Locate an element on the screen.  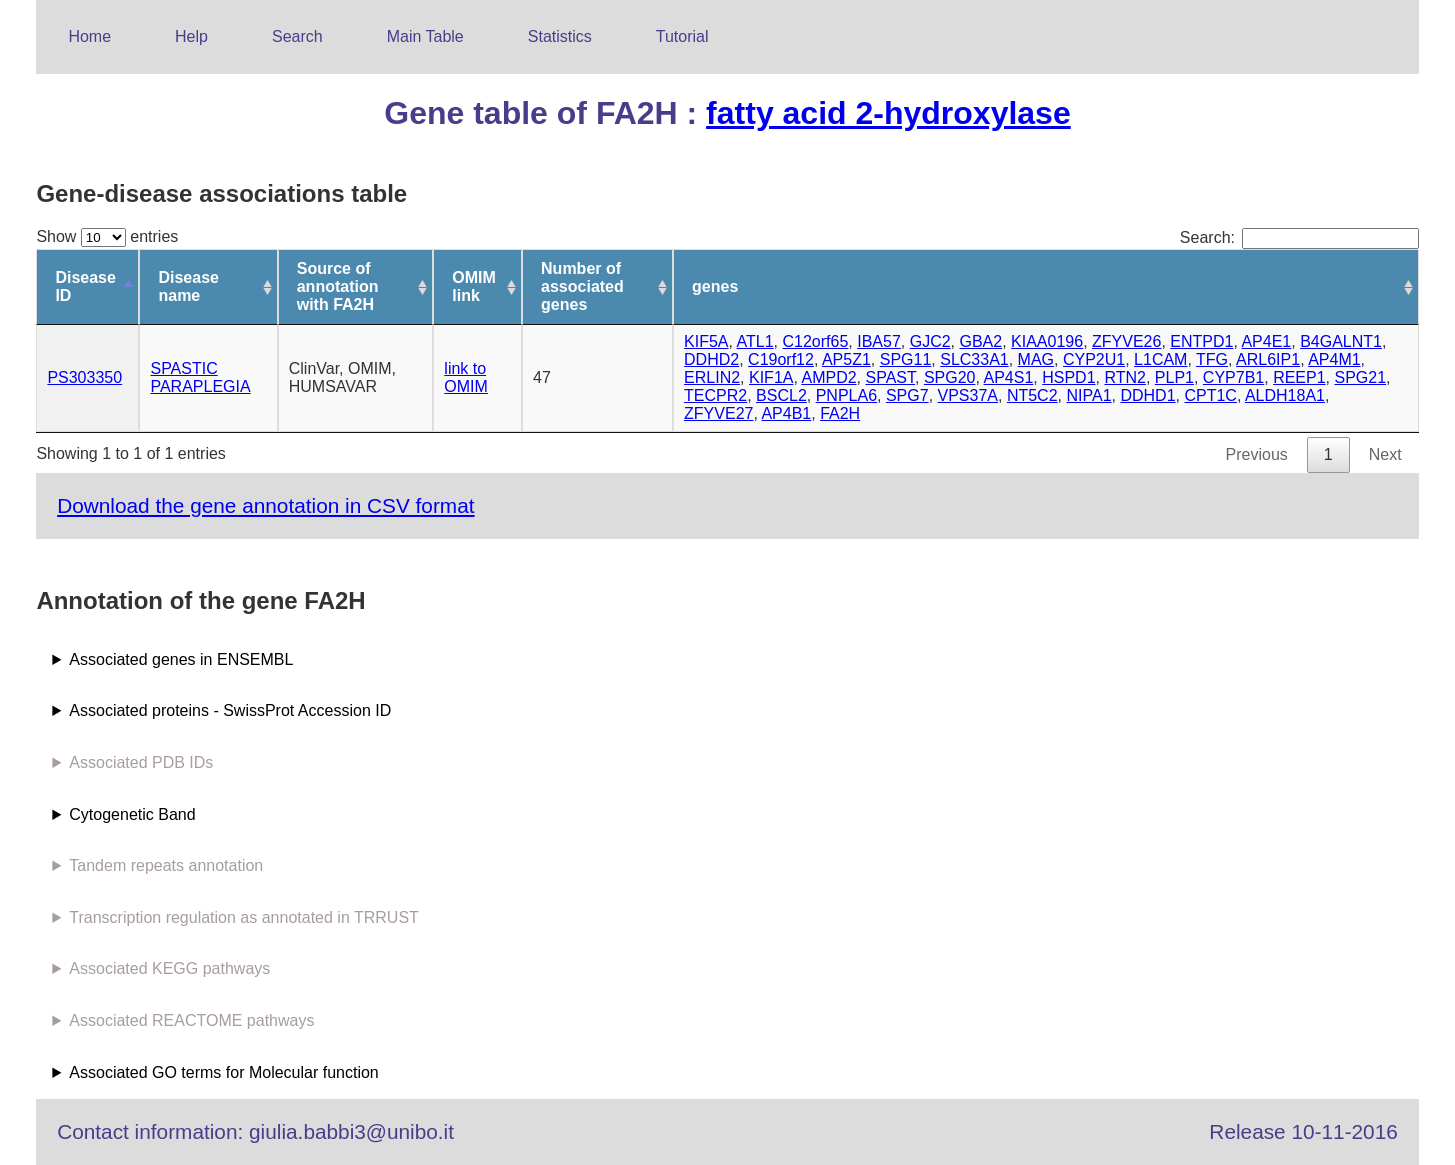
B4GALNT1 is located at coordinates (1341, 341).